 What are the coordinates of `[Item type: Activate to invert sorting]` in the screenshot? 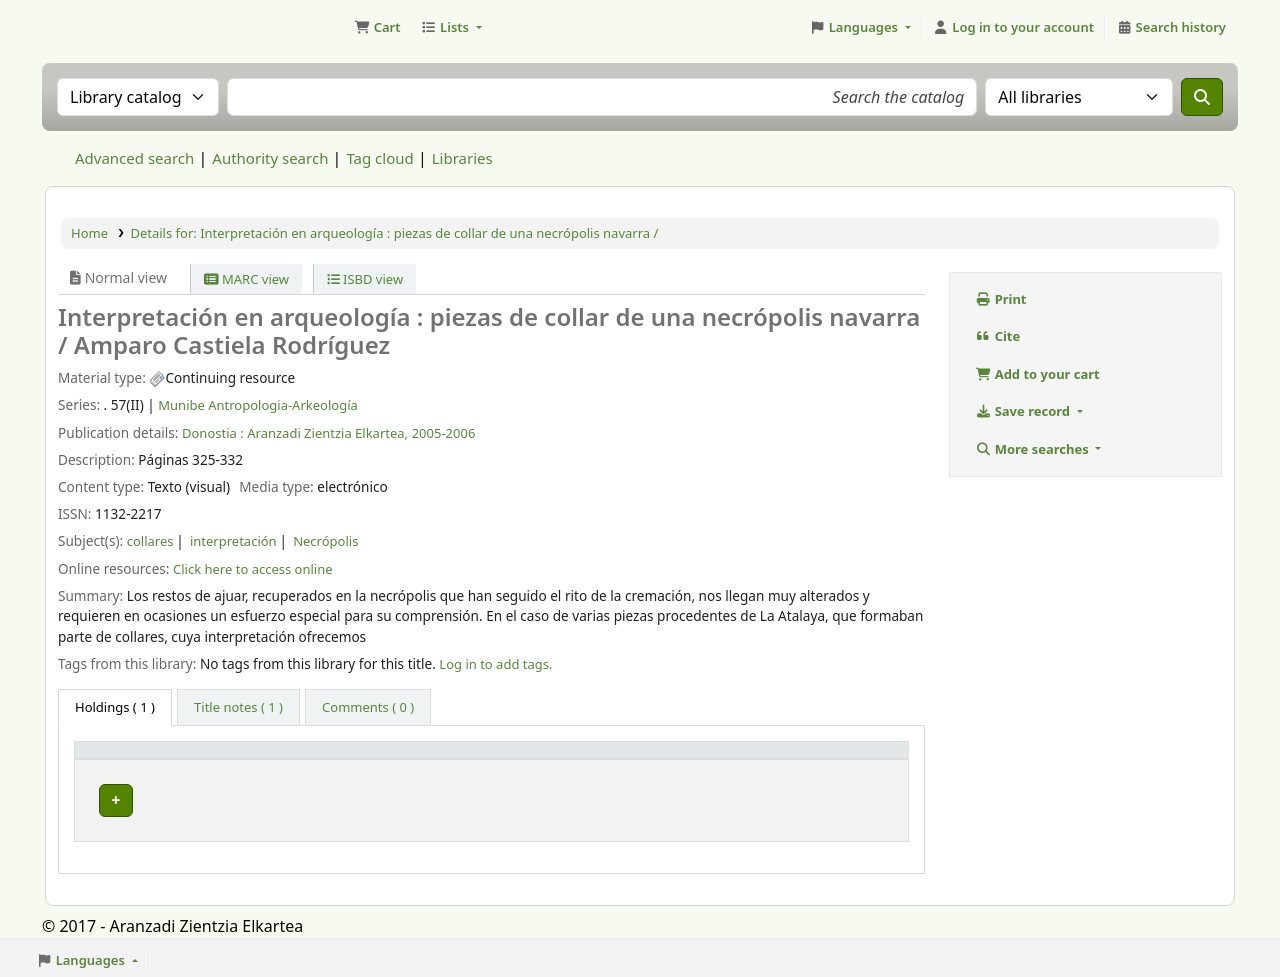 It's located at (152, 759).